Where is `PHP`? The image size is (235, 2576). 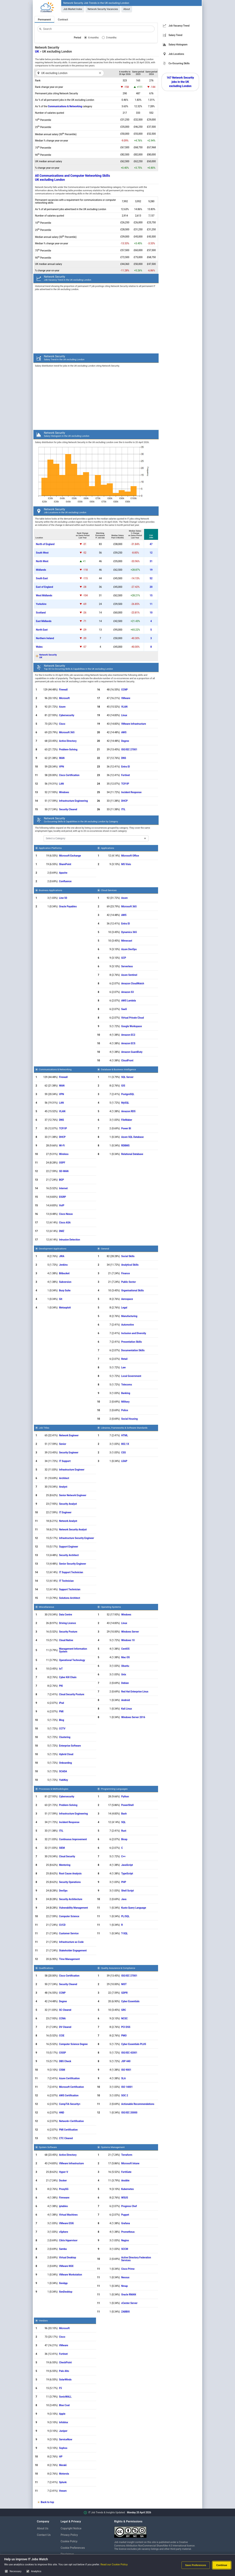 PHP is located at coordinates (123, 1882).